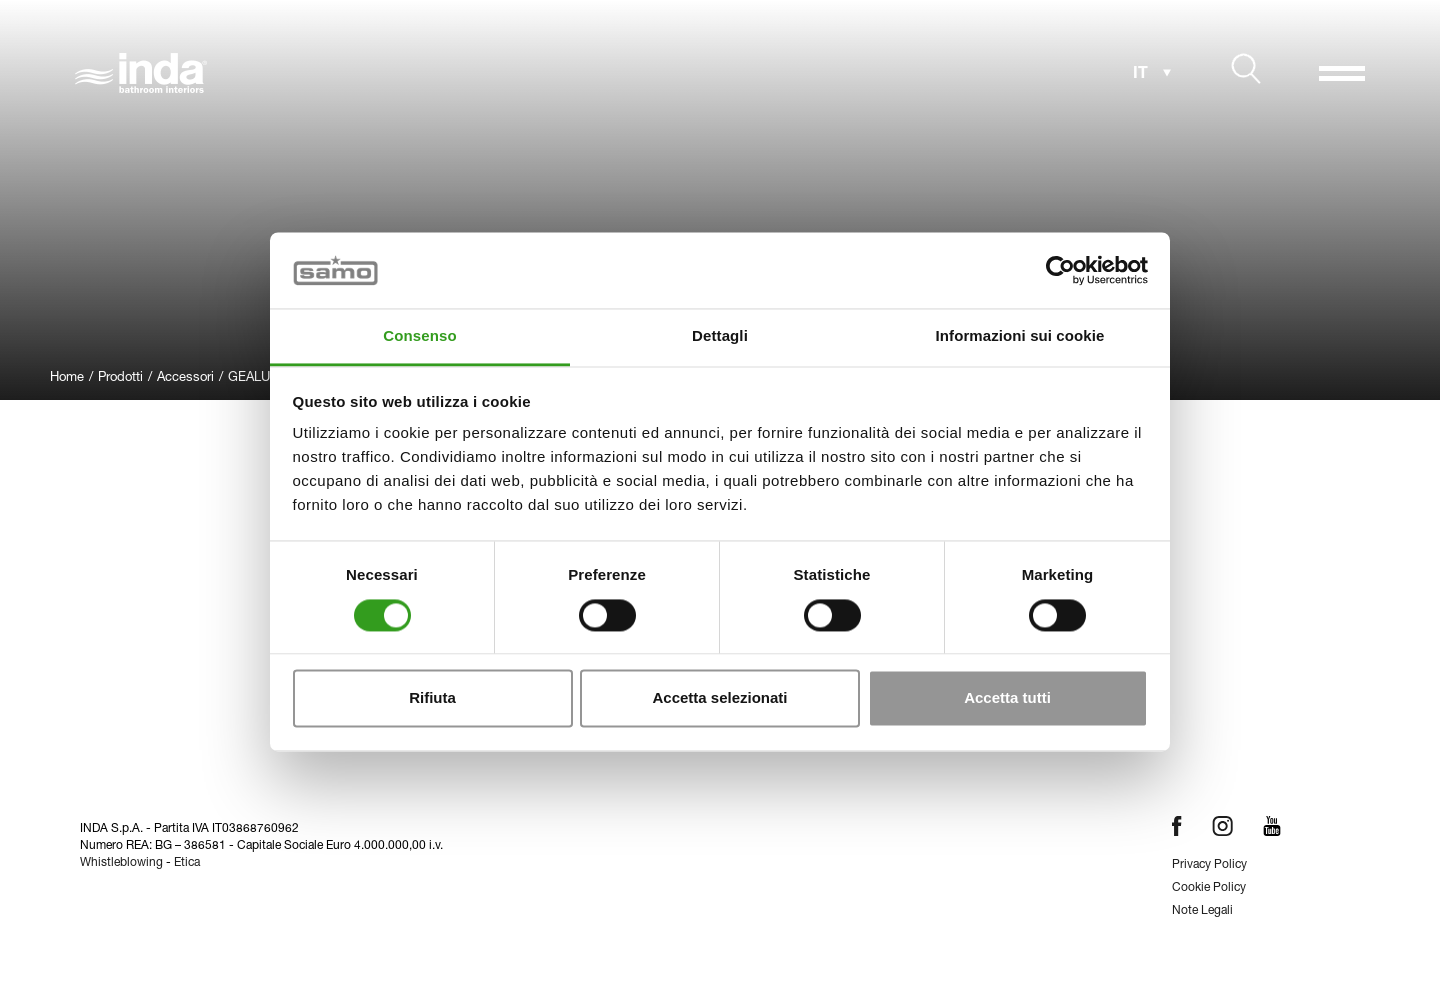  Describe the element at coordinates (257, 378) in the screenshot. I see `GEALUNA` at that location.